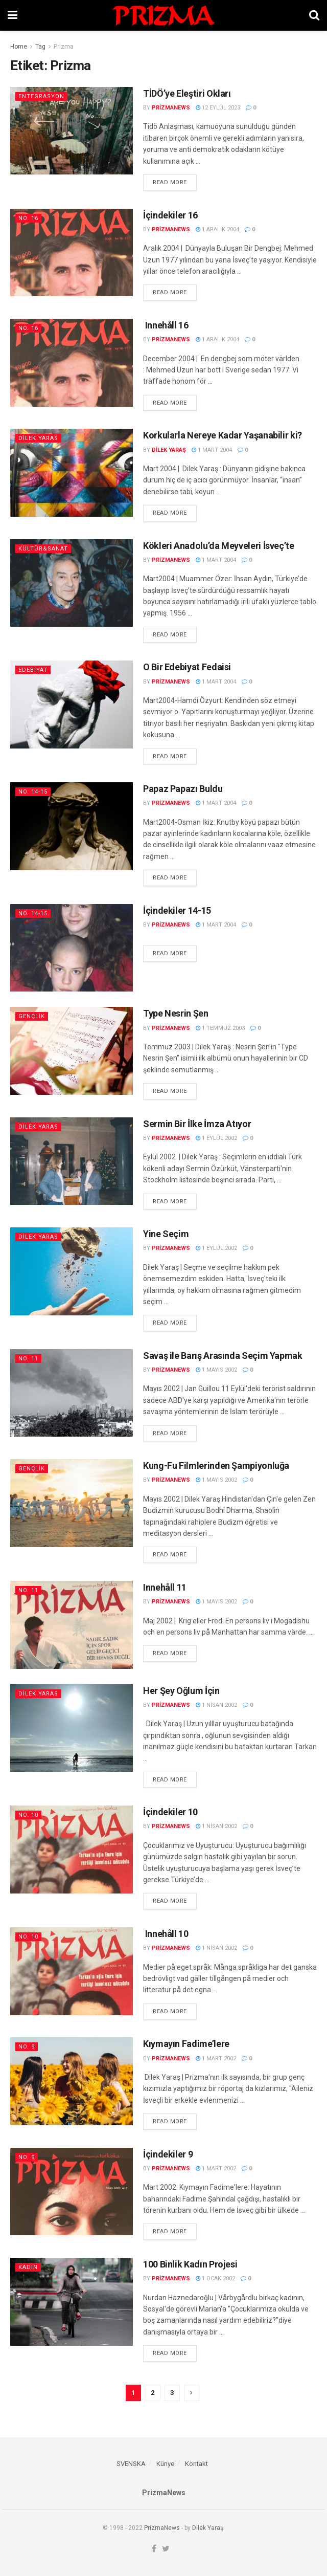 Image resolution: width=327 pixels, height=2576 pixels. What do you see at coordinates (38, 438) in the screenshot?
I see `Dilek Yaras` at bounding box center [38, 438].